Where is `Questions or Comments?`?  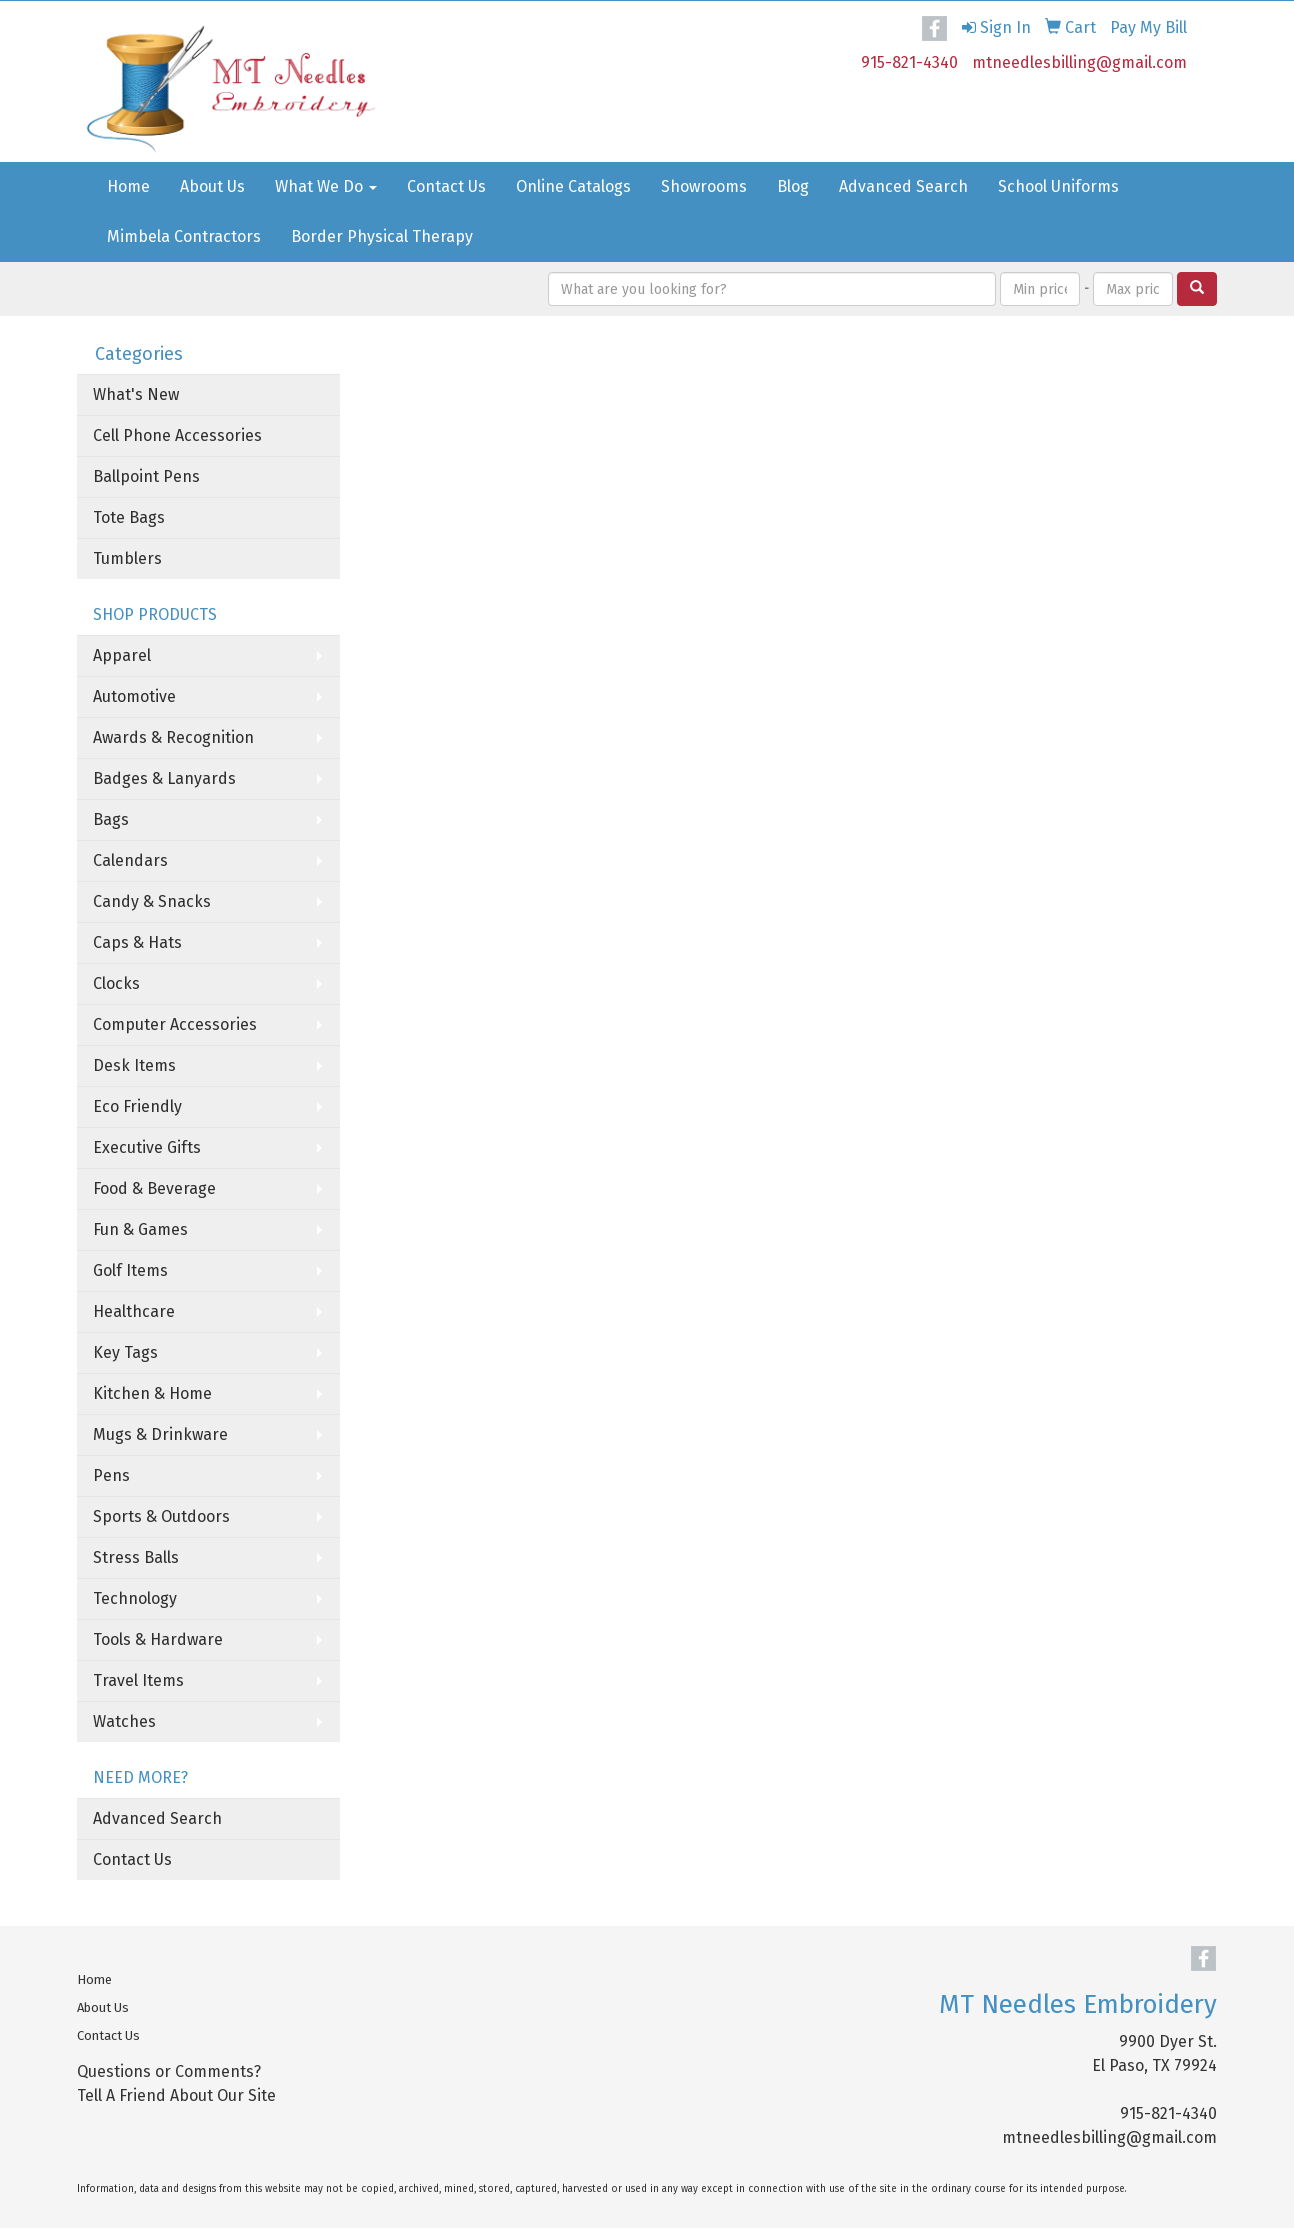 Questions or Comments? is located at coordinates (169, 2071).